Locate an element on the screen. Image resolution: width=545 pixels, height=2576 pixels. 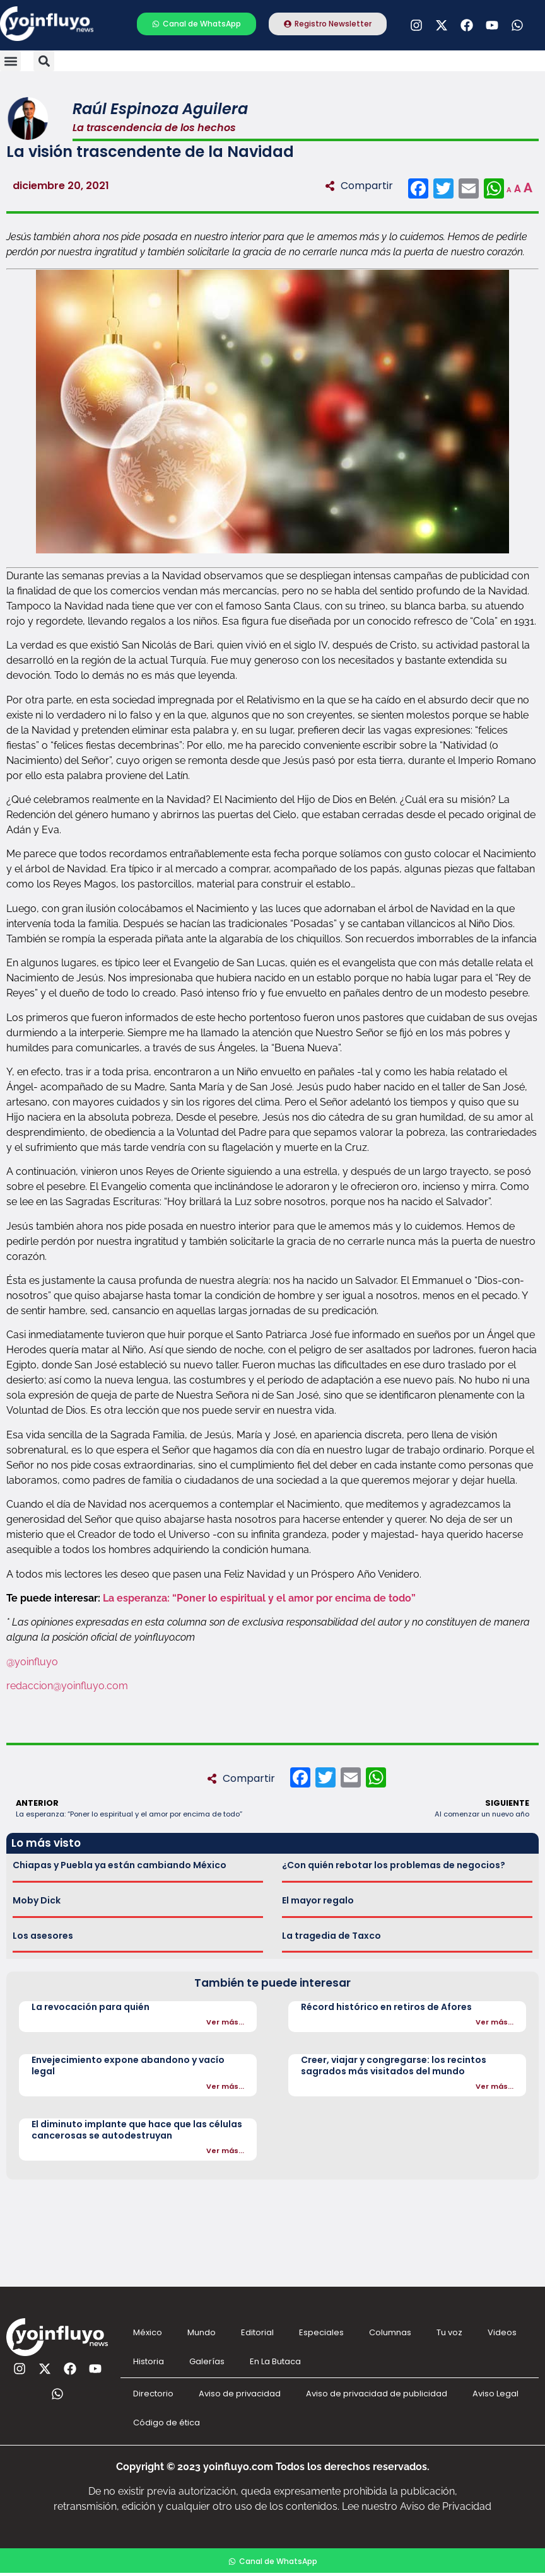
redaccion@yoinfluyo.com is located at coordinates (67, 1686).